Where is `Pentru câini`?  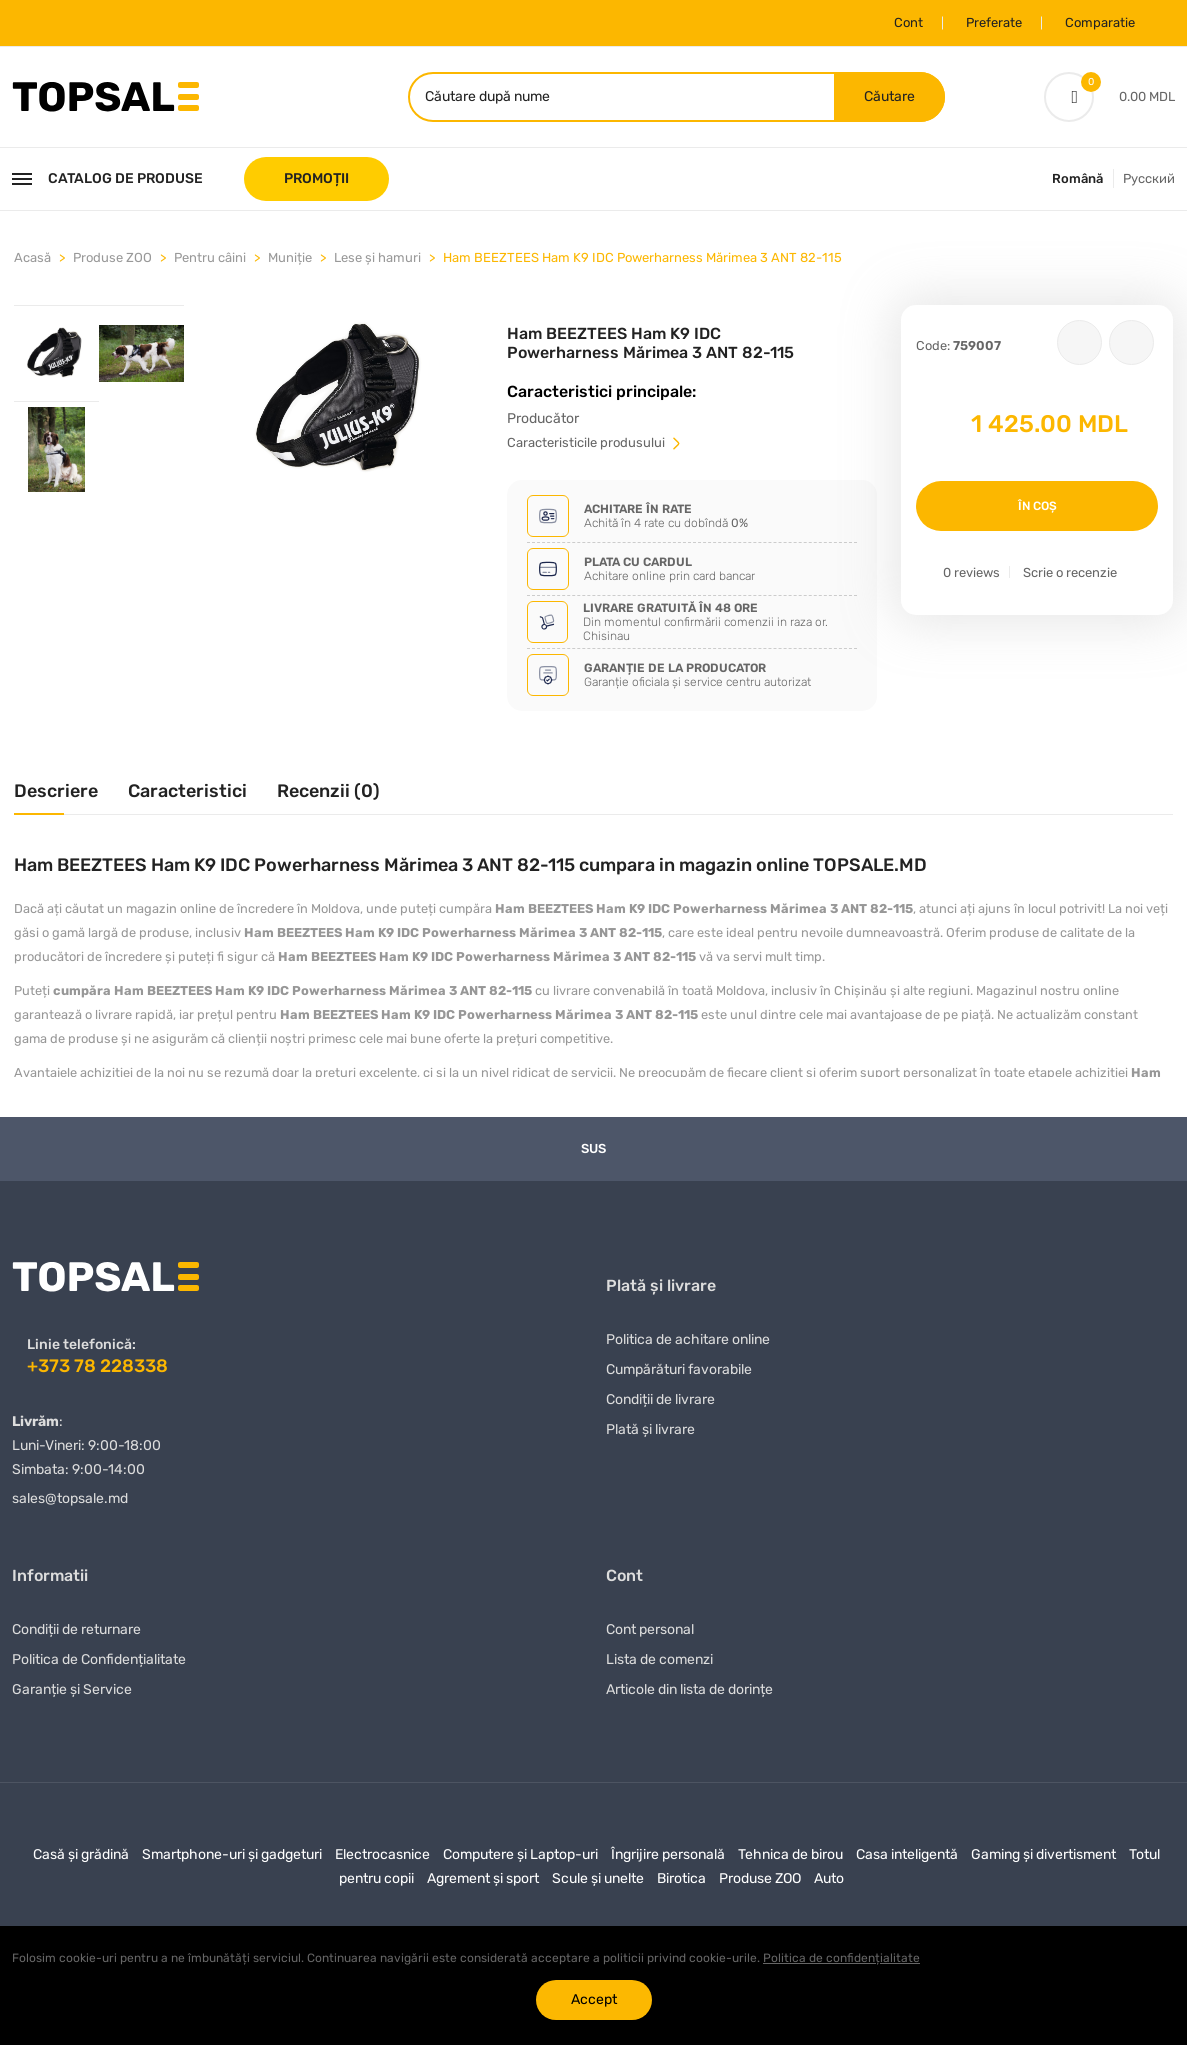
Pentru câini is located at coordinates (210, 256).